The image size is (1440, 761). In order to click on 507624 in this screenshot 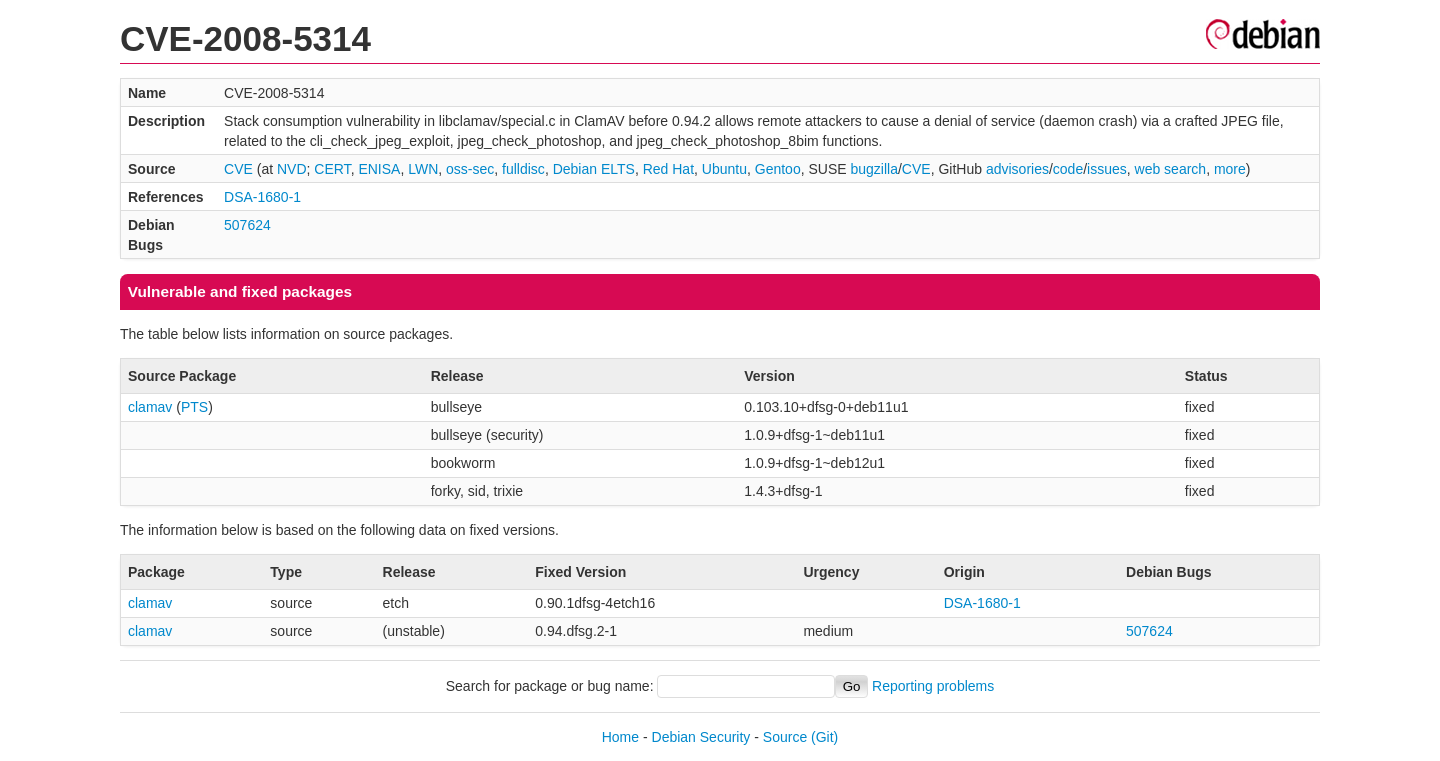, I will do `click(247, 225)`.